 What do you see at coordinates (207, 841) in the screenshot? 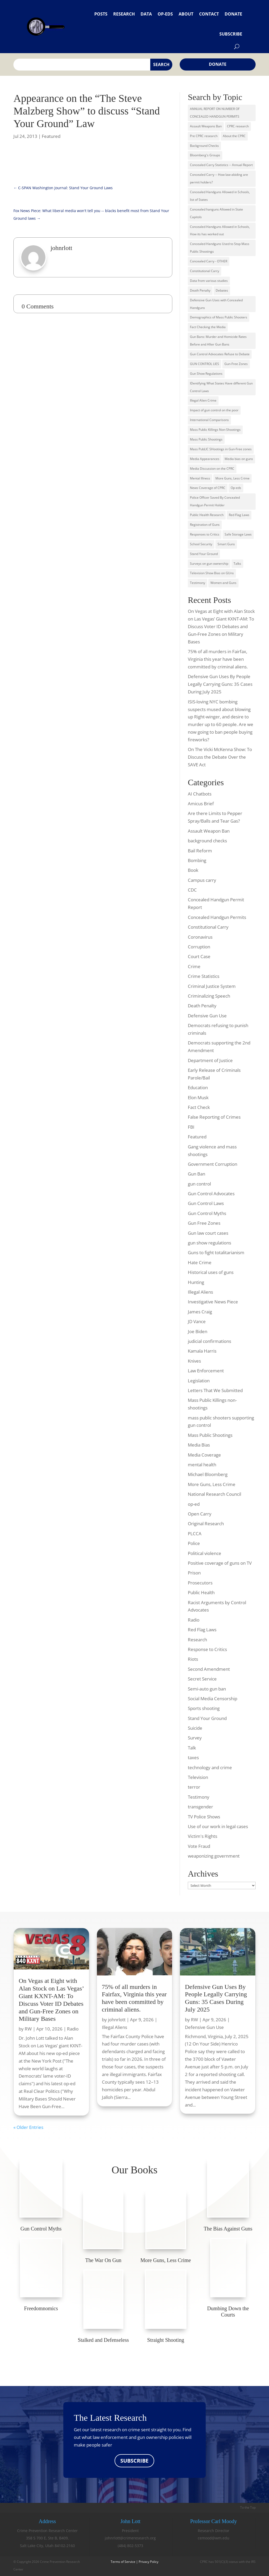
I see `background checks` at bounding box center [207, 841].